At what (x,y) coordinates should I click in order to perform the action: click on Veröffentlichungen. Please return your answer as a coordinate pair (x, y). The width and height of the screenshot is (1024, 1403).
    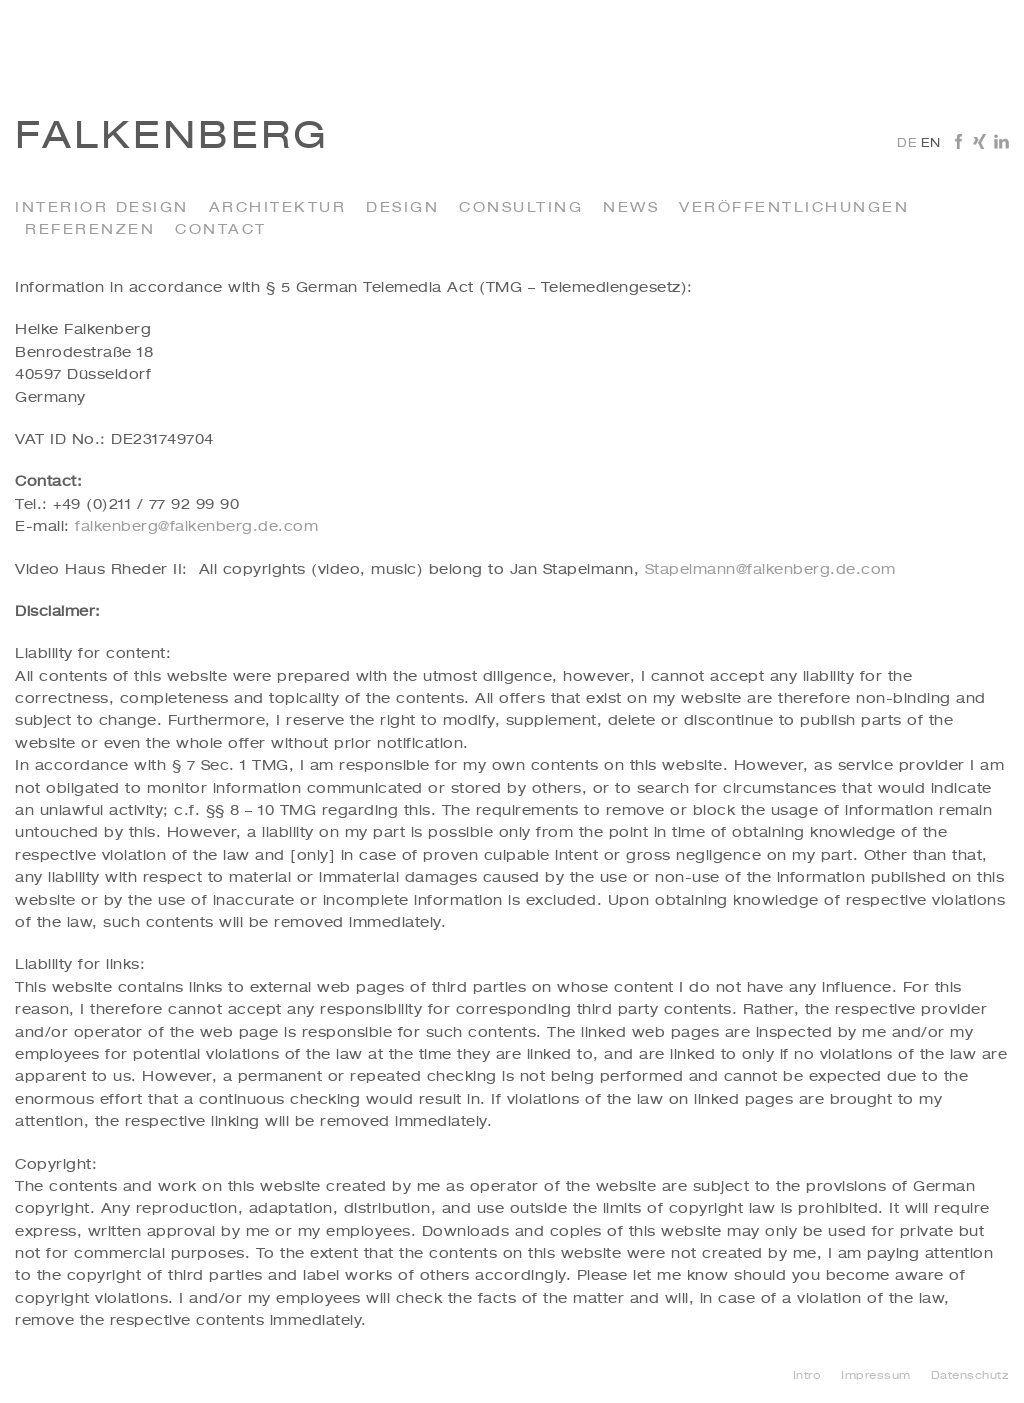
    Looking at the image, I should click on (794, 208).